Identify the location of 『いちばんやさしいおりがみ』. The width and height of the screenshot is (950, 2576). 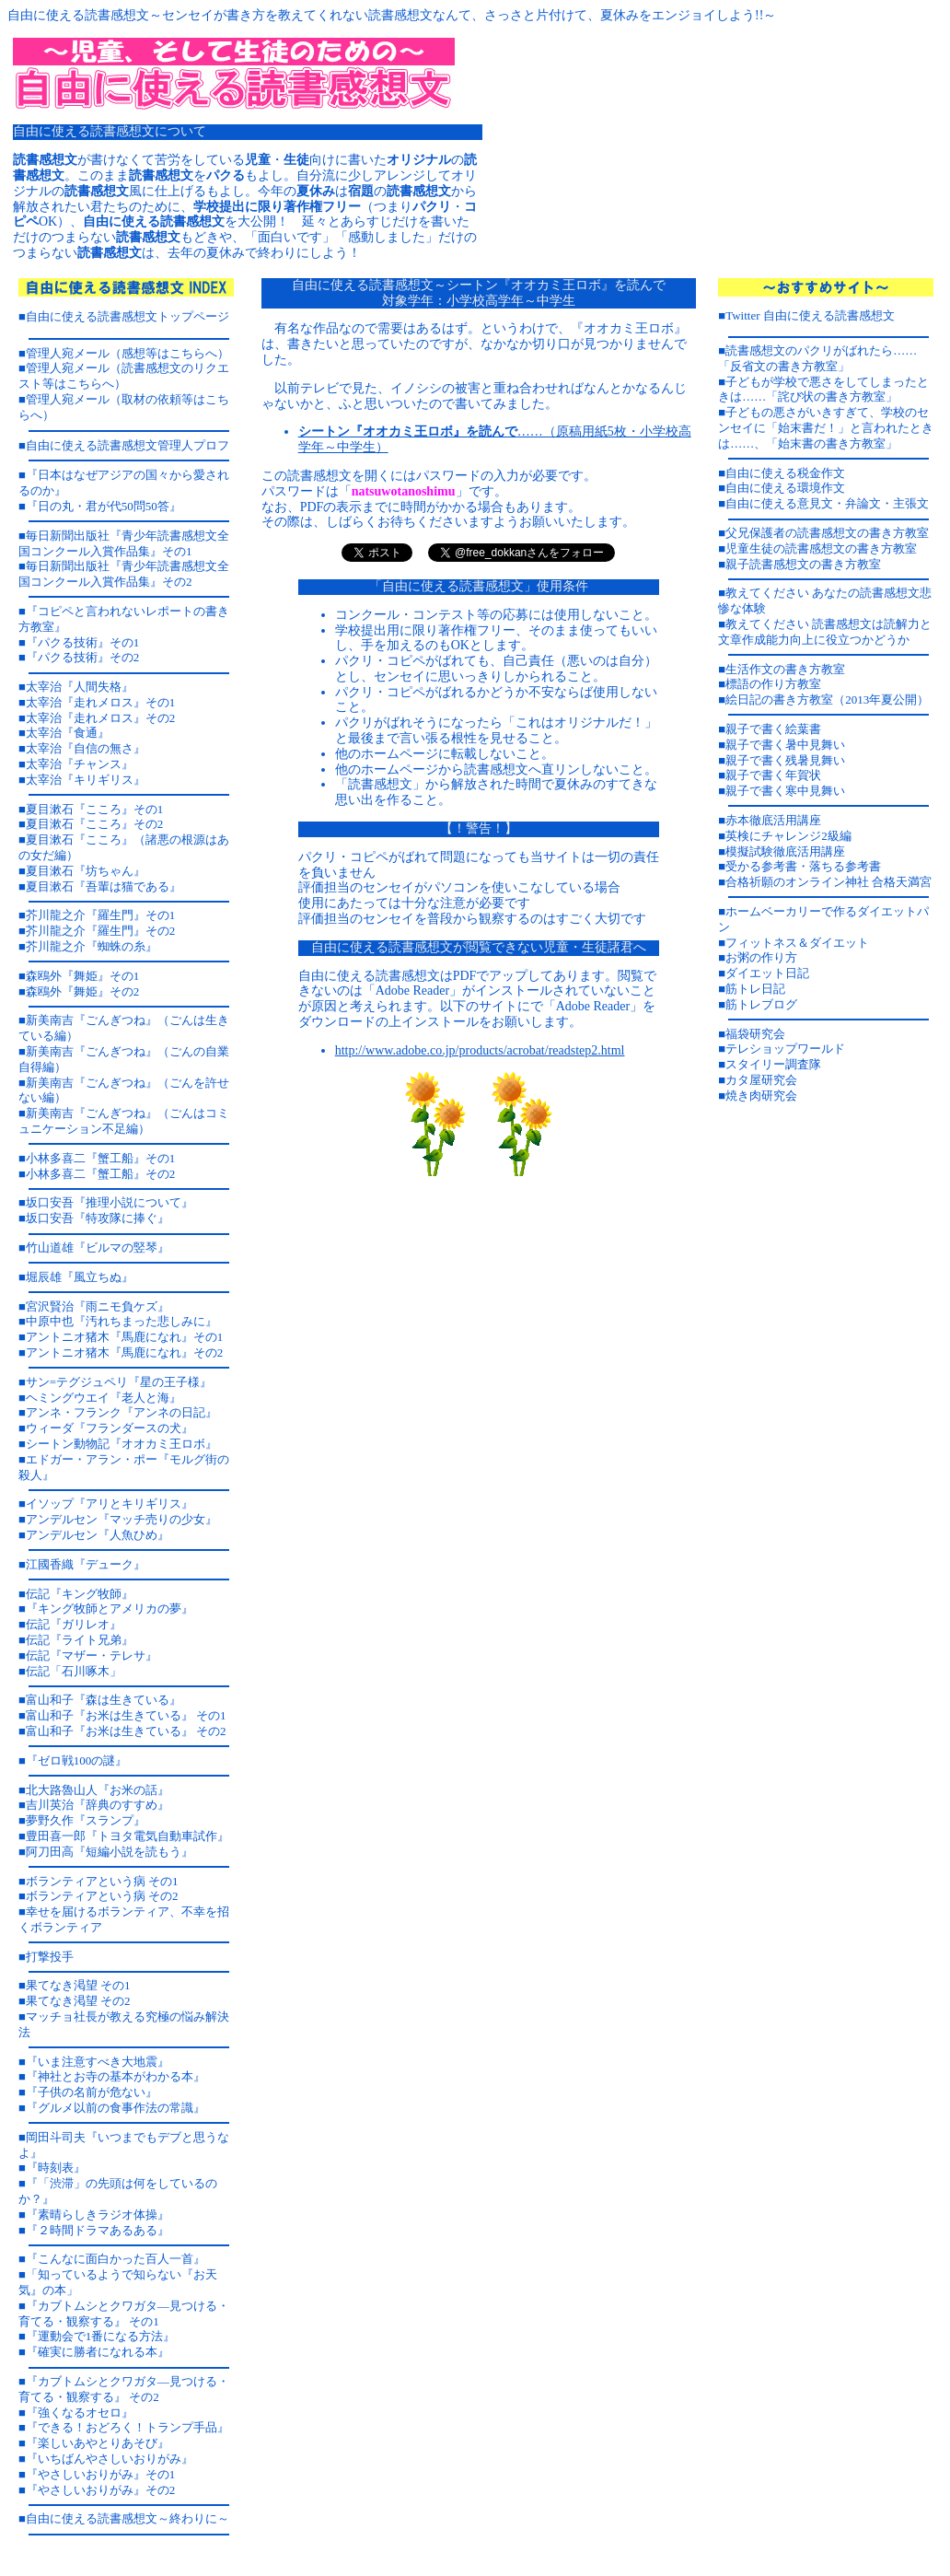
(109, 2458).